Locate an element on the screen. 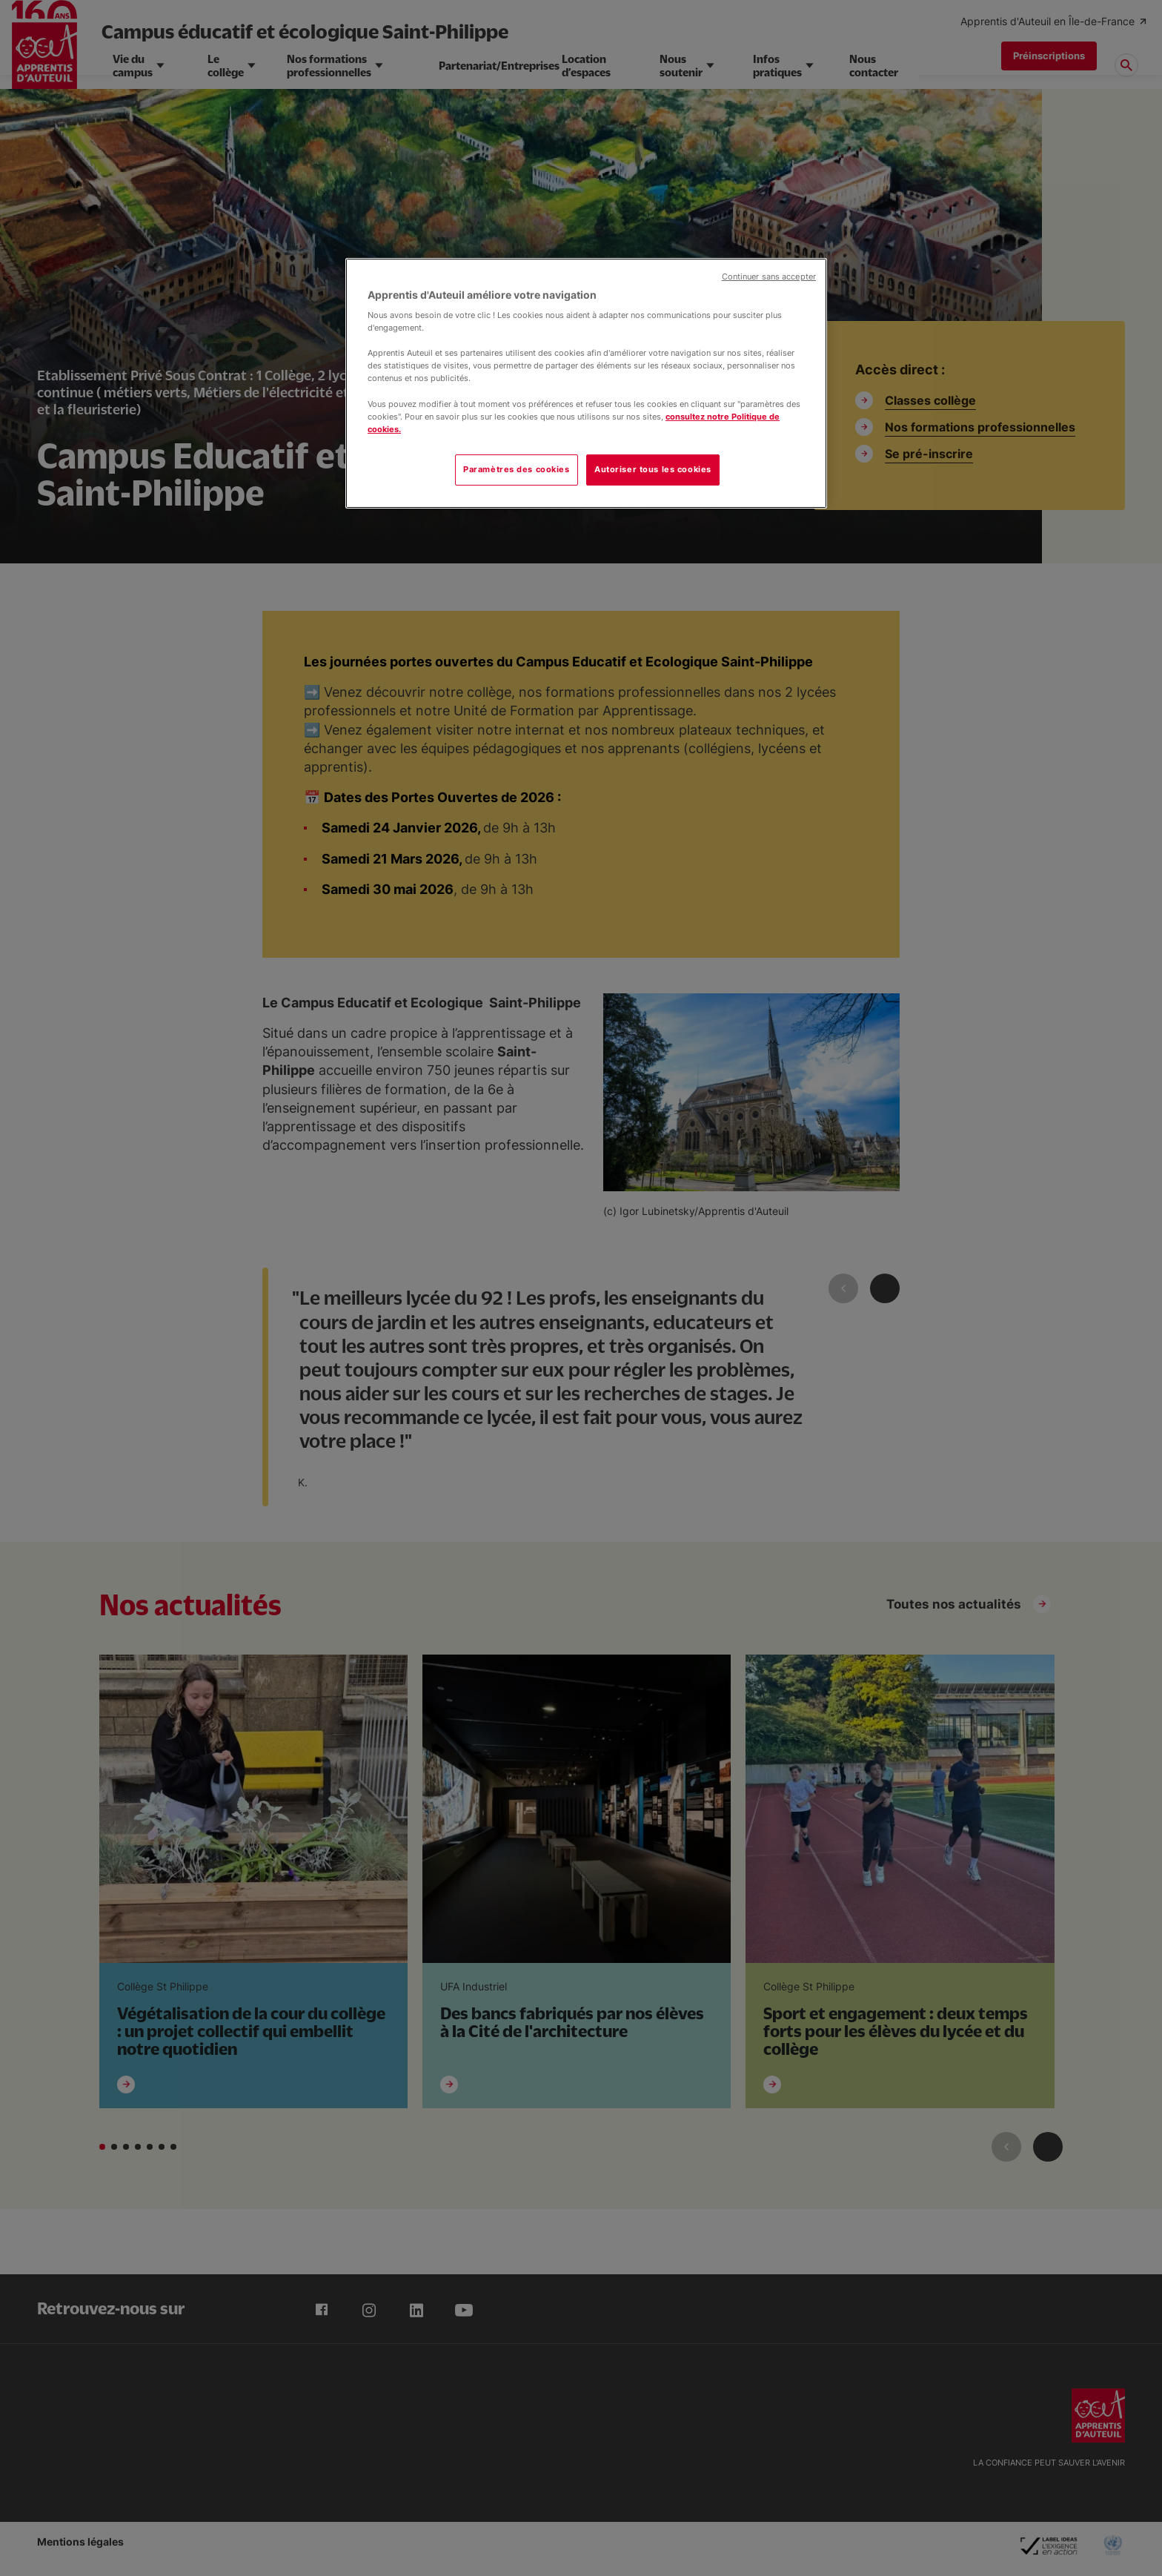 Image resolution: width=1162 pixels, height=2576 pixels. Paramètres des cookies [Paramètres des cookies, Ouvre la boîte de dialogue du centre de préférences] is located at coordinates (516, 469).